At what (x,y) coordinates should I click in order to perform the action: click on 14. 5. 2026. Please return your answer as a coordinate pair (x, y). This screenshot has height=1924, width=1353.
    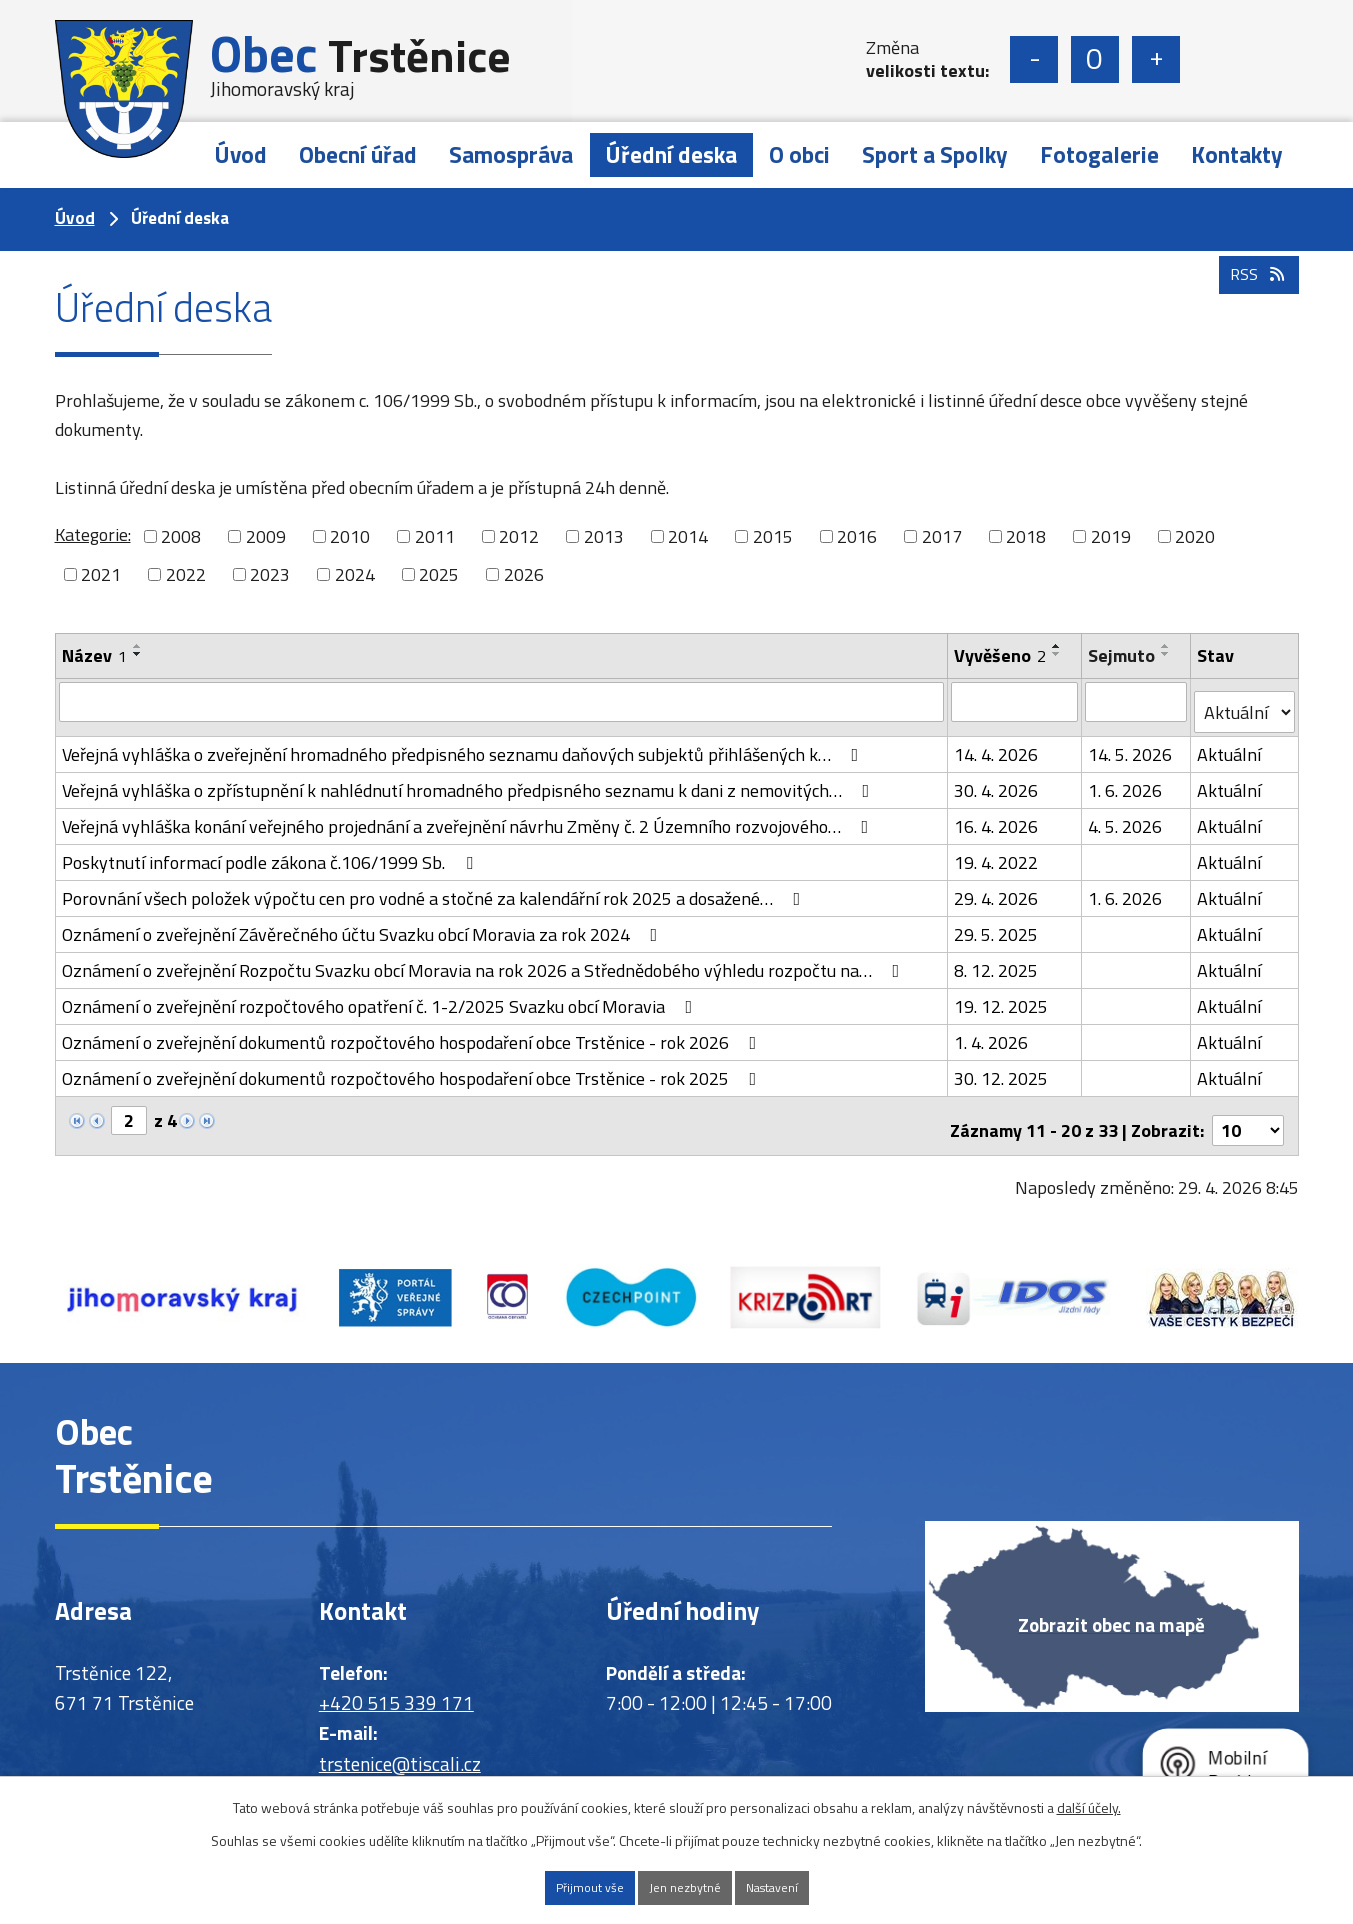
    Looking at the image, I should click on (1132, 743).